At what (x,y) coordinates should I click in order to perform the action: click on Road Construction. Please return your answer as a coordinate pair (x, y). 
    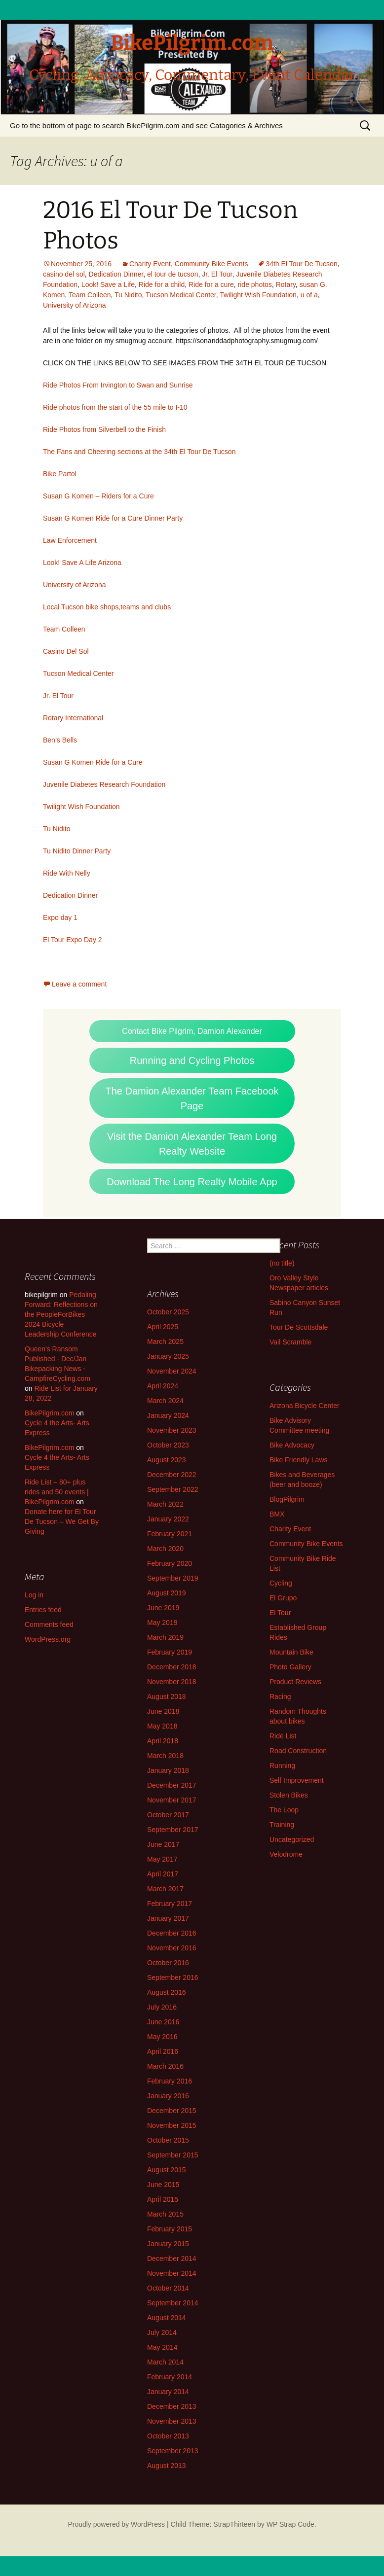
    Looking at the image, I should click on (298, 1751).